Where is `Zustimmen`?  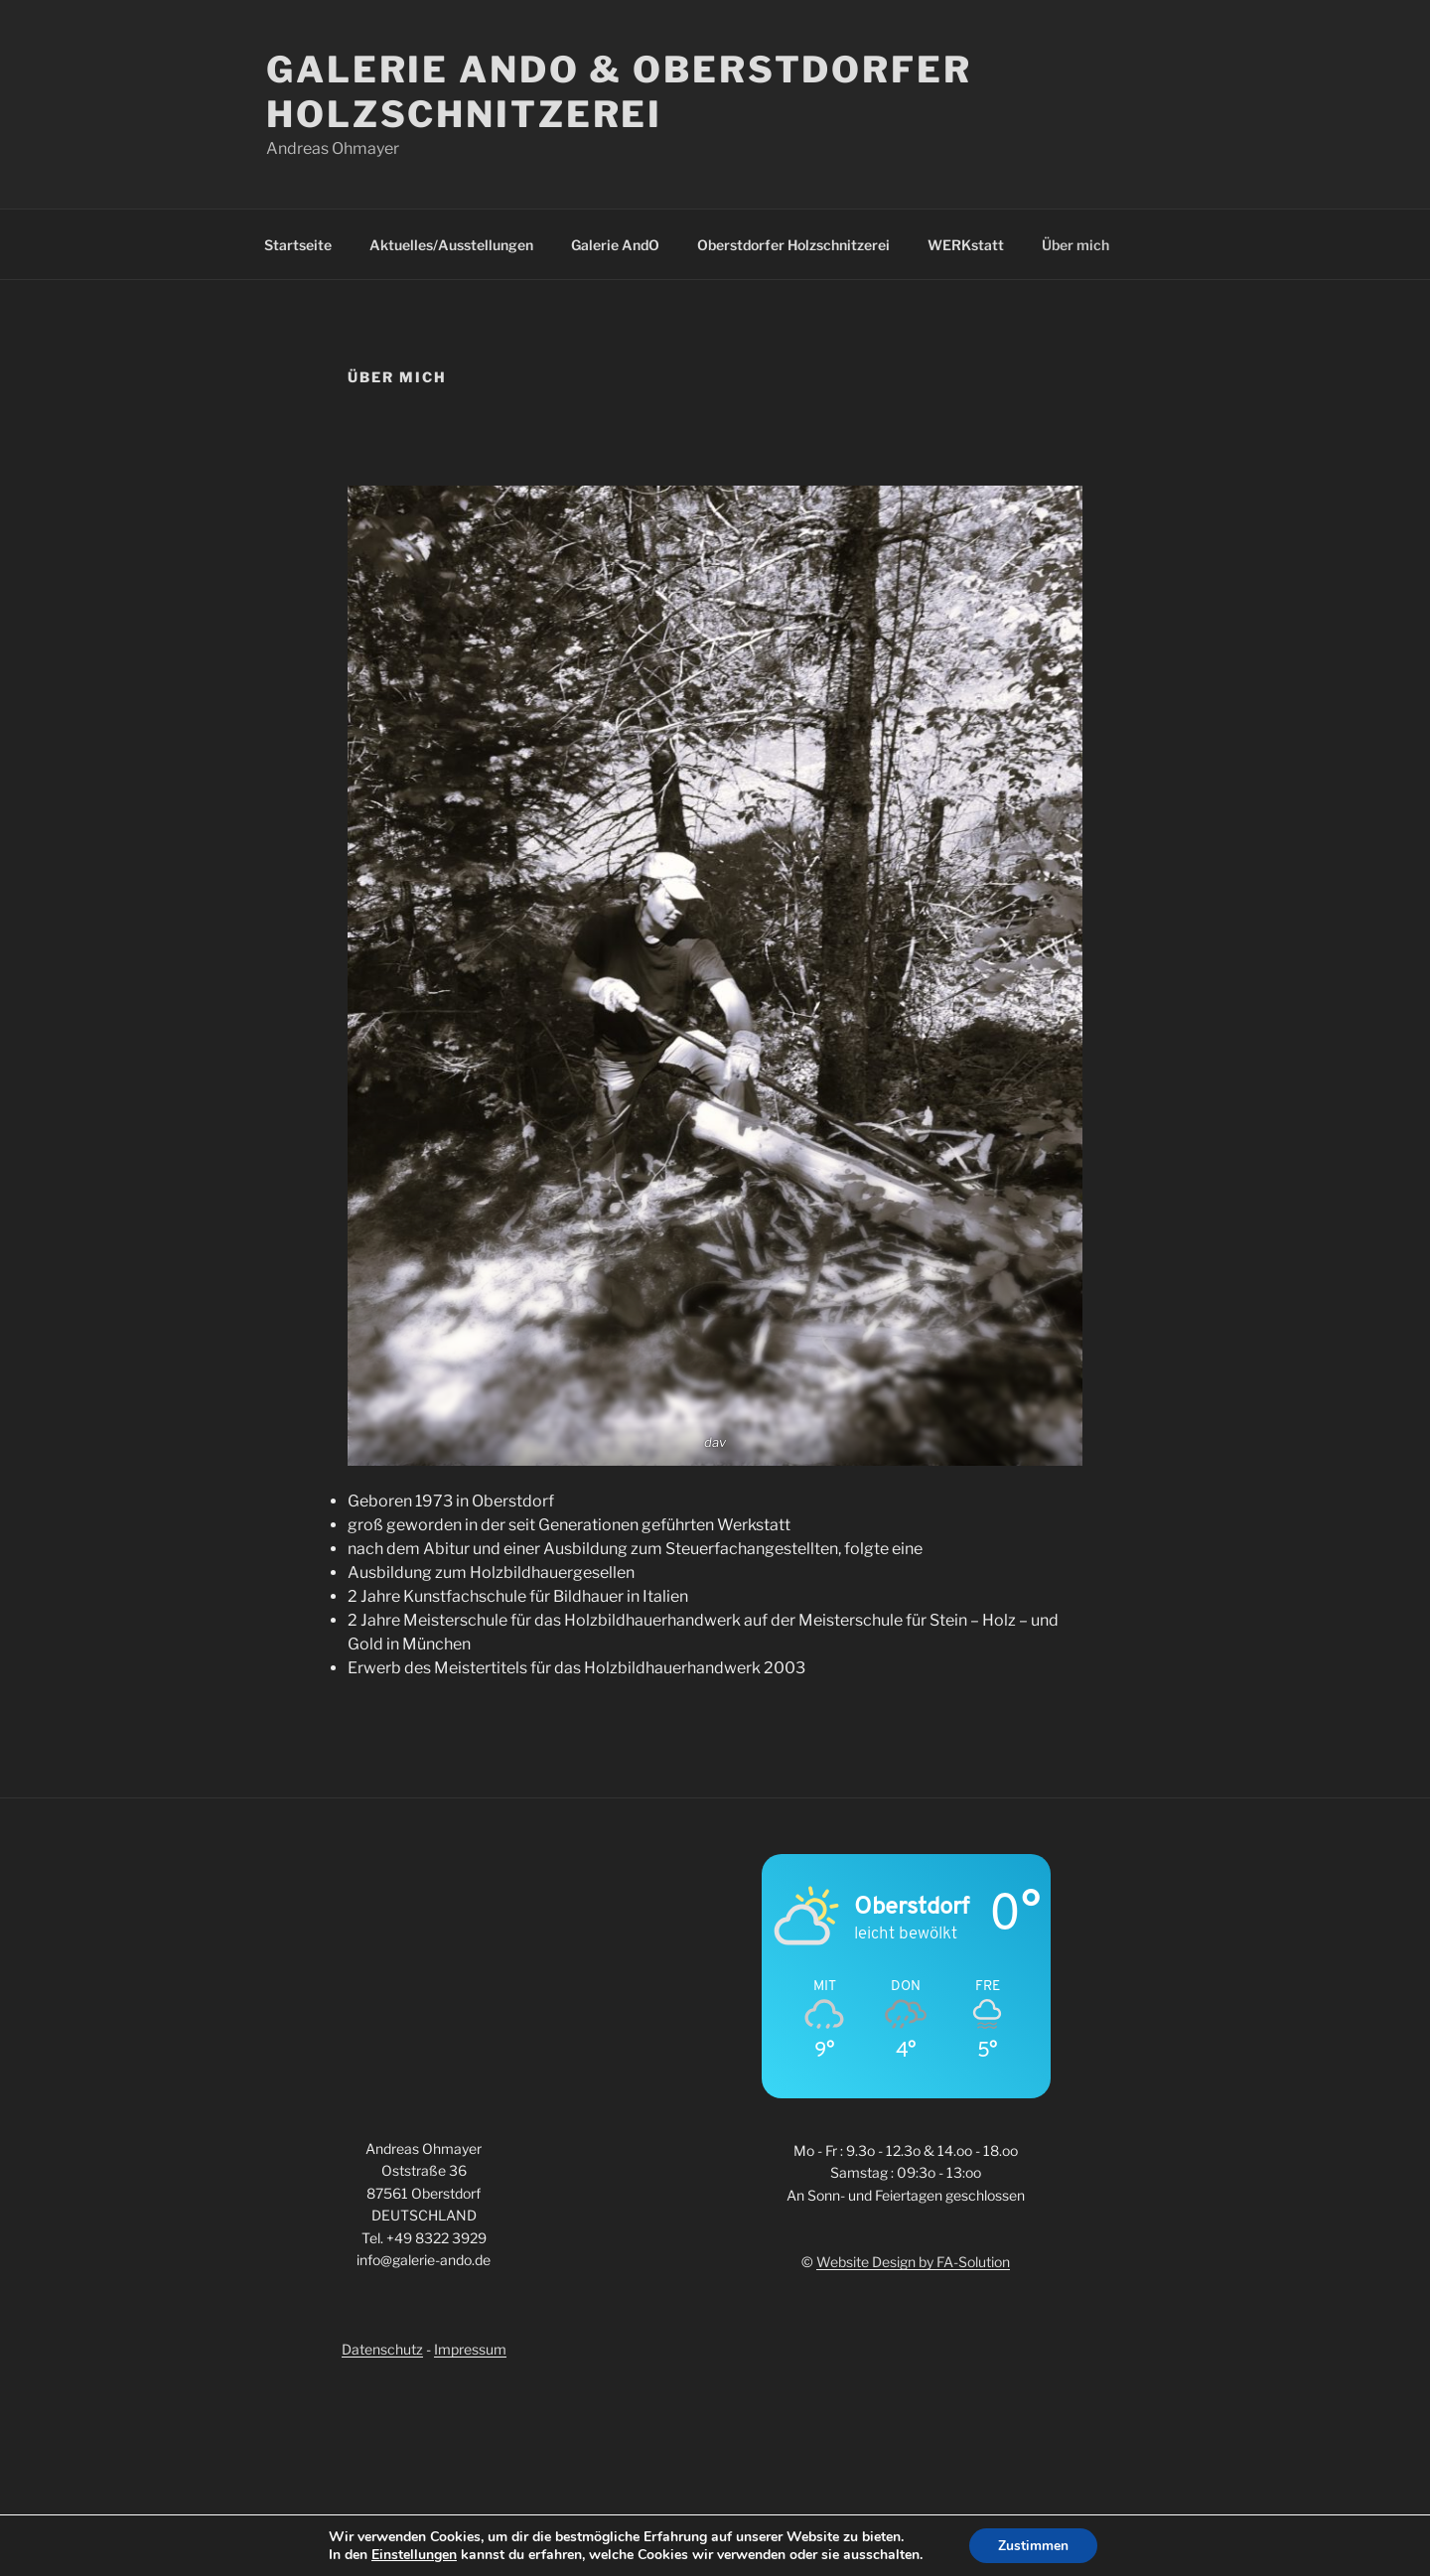 Zustimmen is located at coordinates (1033, 2544).